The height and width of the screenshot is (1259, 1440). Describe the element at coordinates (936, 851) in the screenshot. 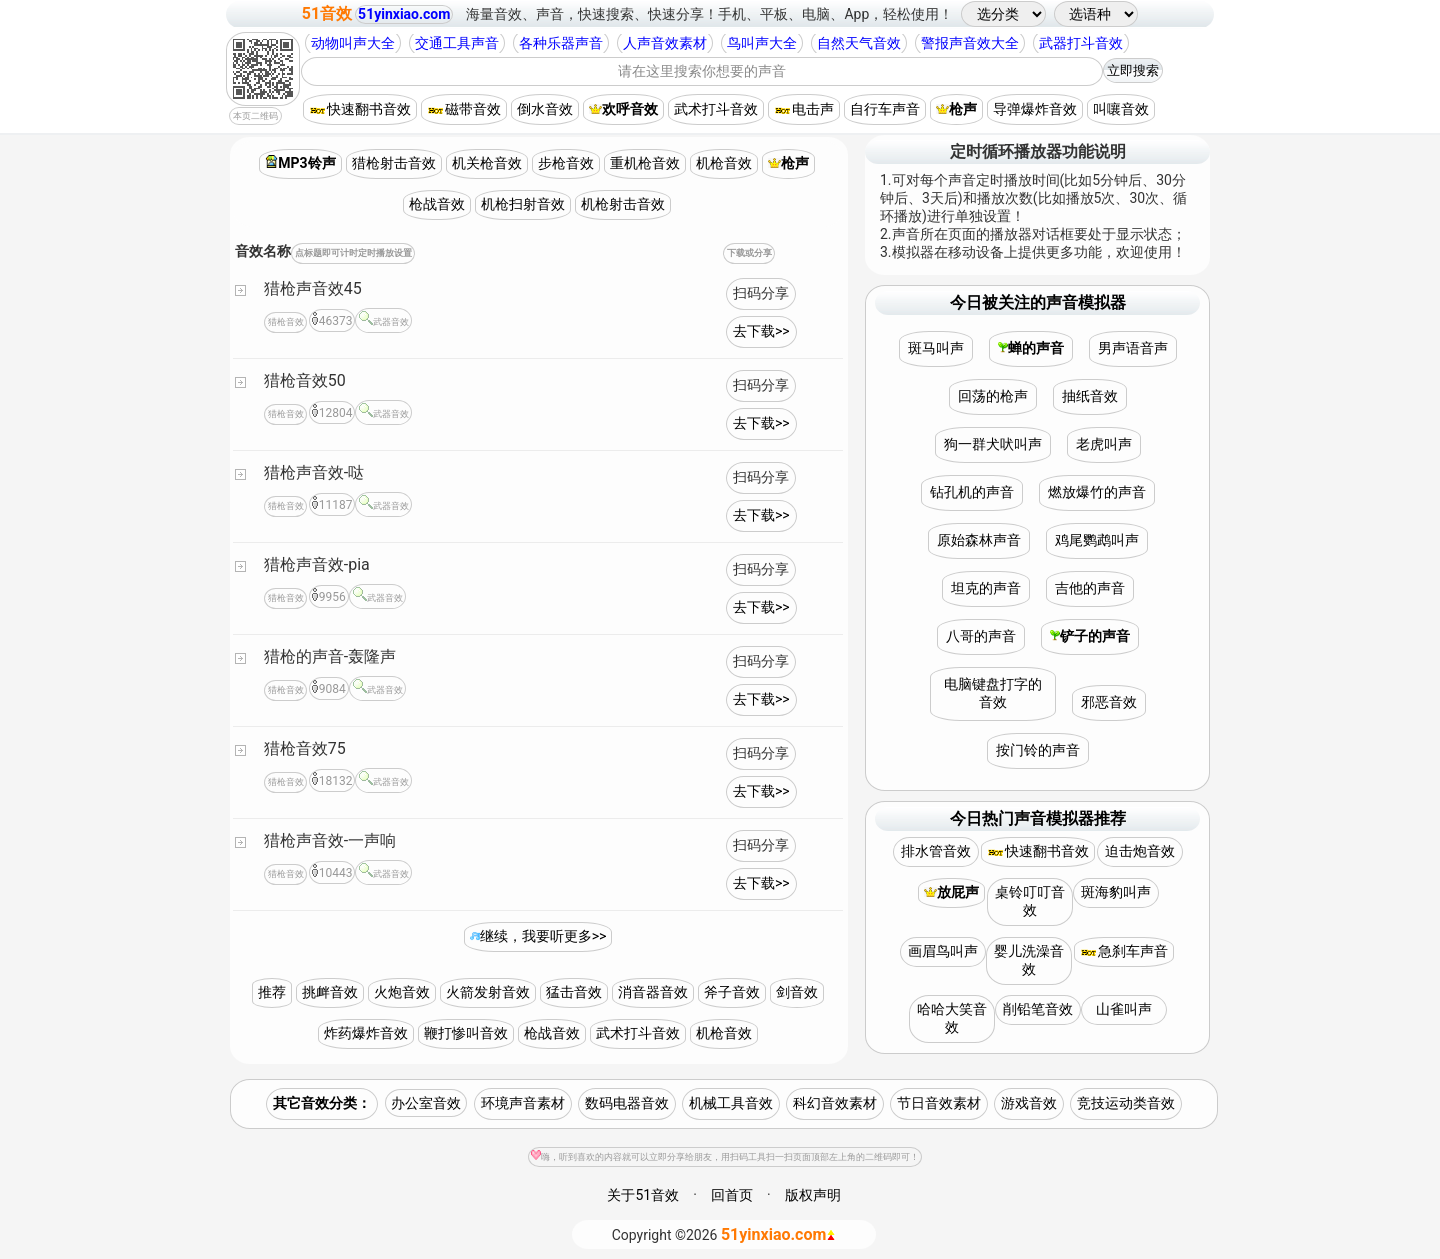

I see `排水管音效` at that location.